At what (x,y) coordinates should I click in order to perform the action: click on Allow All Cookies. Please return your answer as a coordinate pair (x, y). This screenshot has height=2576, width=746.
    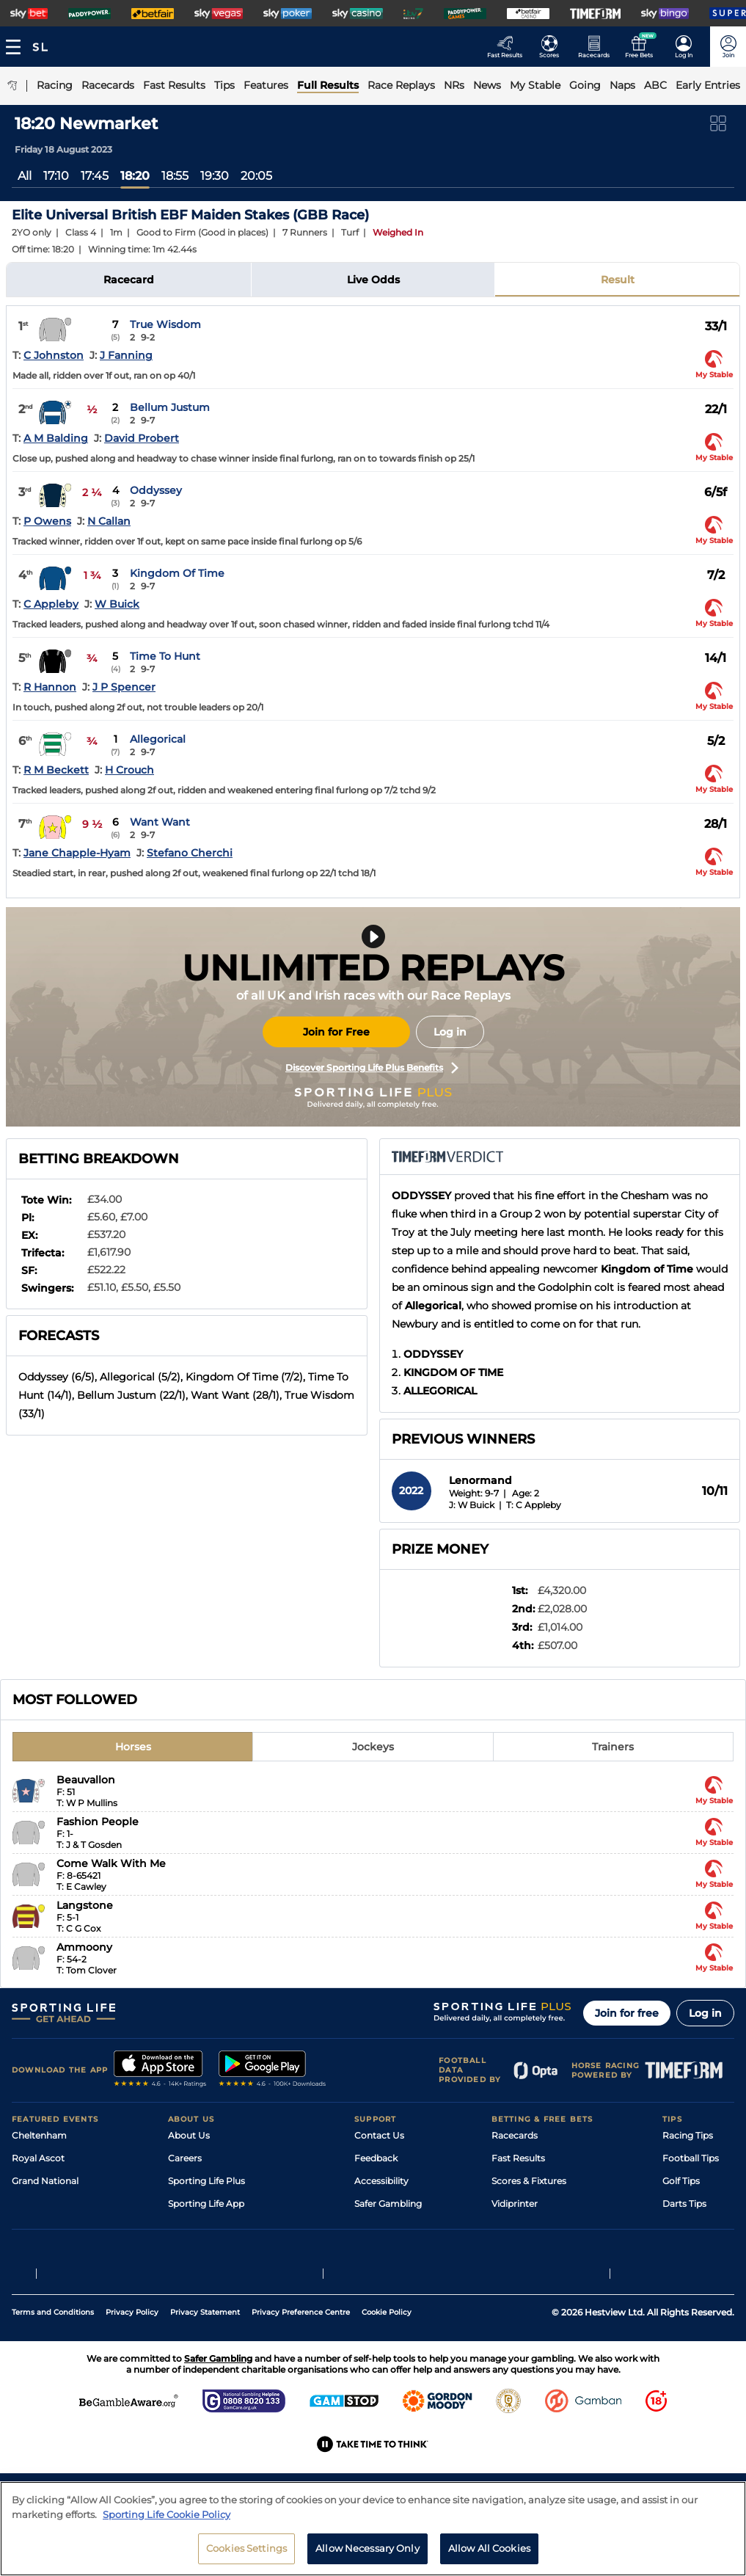
    Looking at the image, I should click on (489, 2555).